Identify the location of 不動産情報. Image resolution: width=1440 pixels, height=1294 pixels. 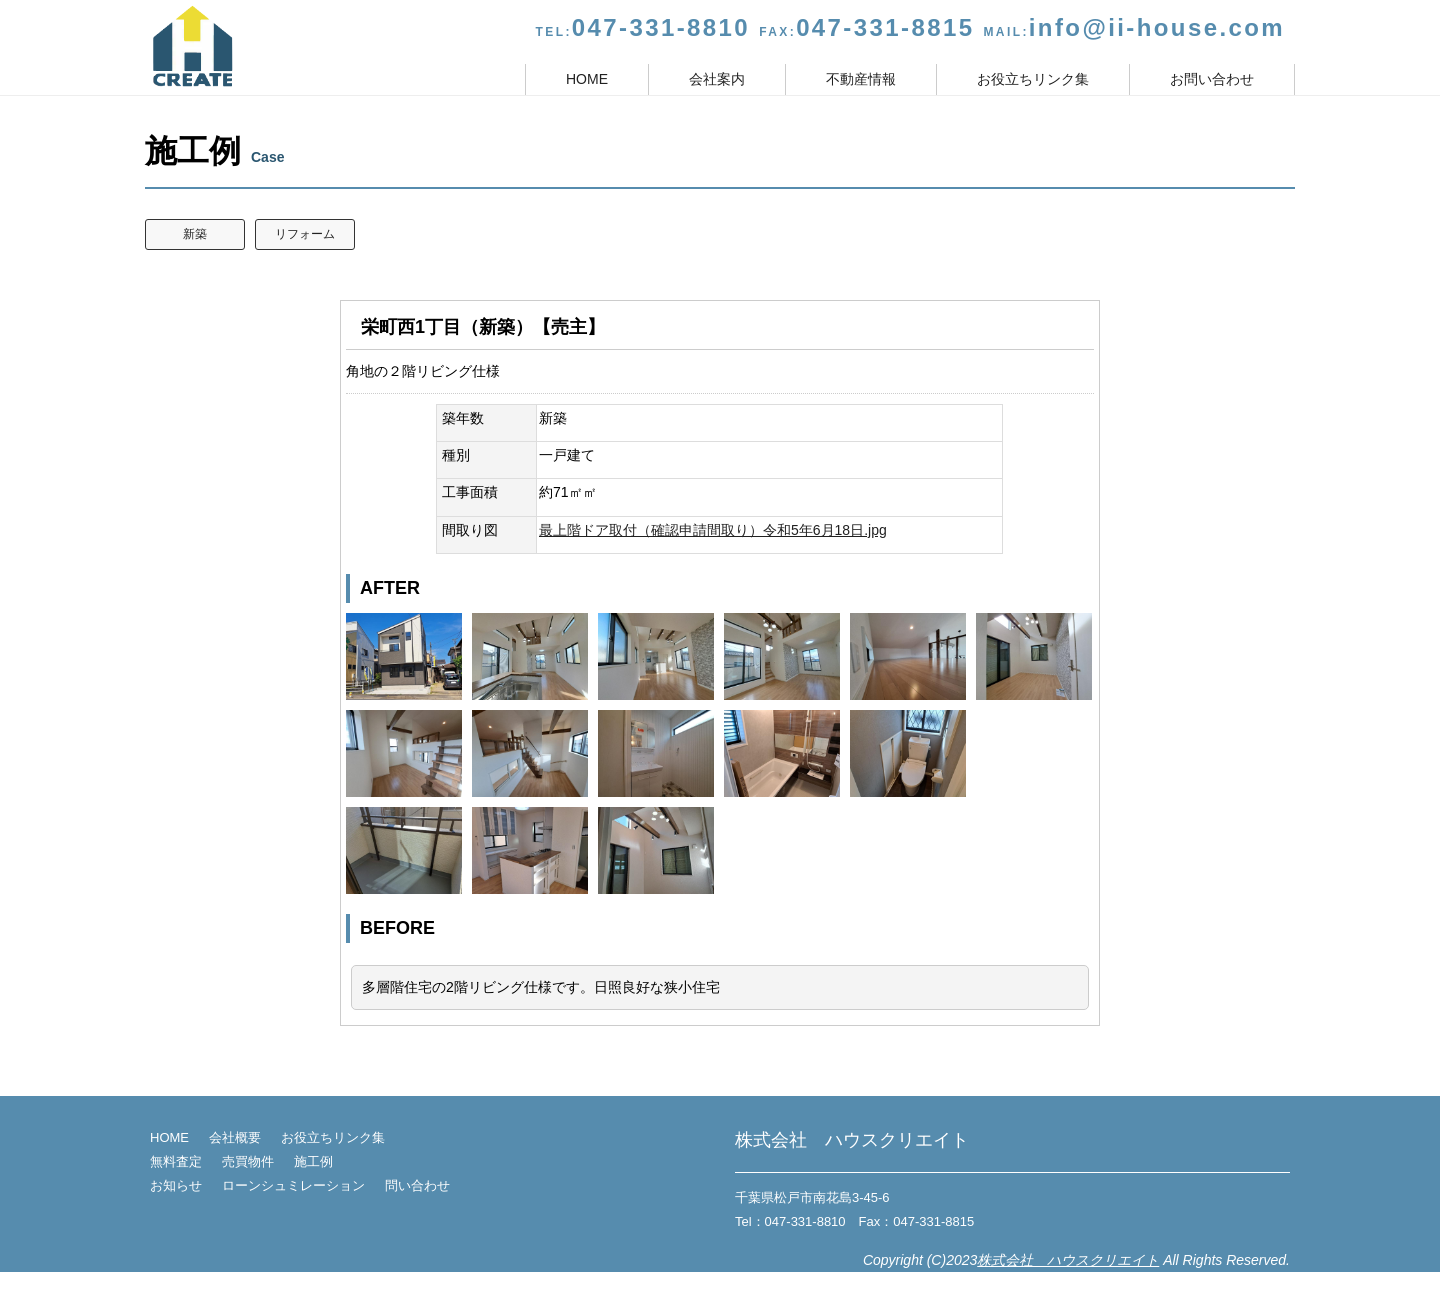
(861, 79).